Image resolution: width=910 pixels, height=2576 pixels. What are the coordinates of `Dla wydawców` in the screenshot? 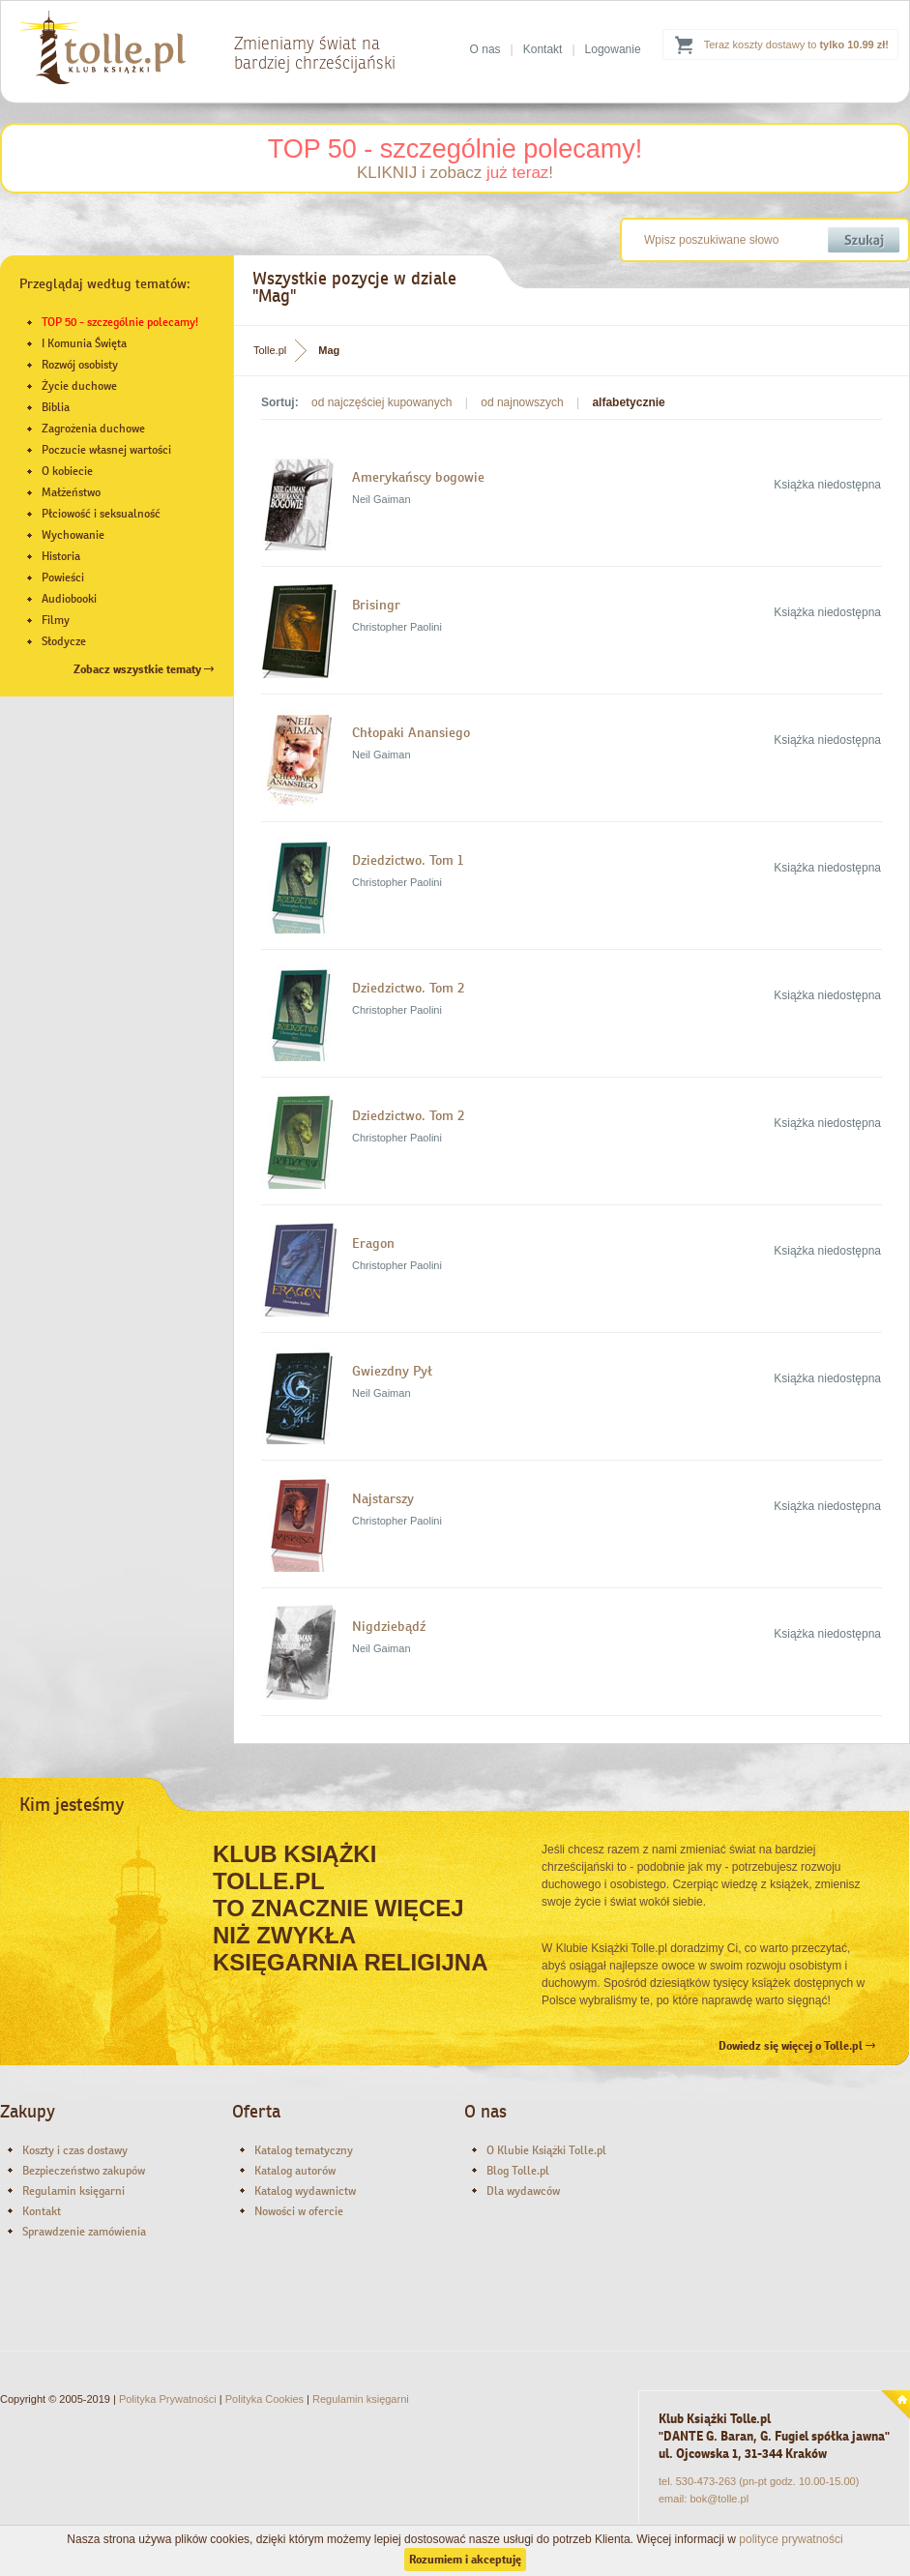 It's located at (523, 2191).